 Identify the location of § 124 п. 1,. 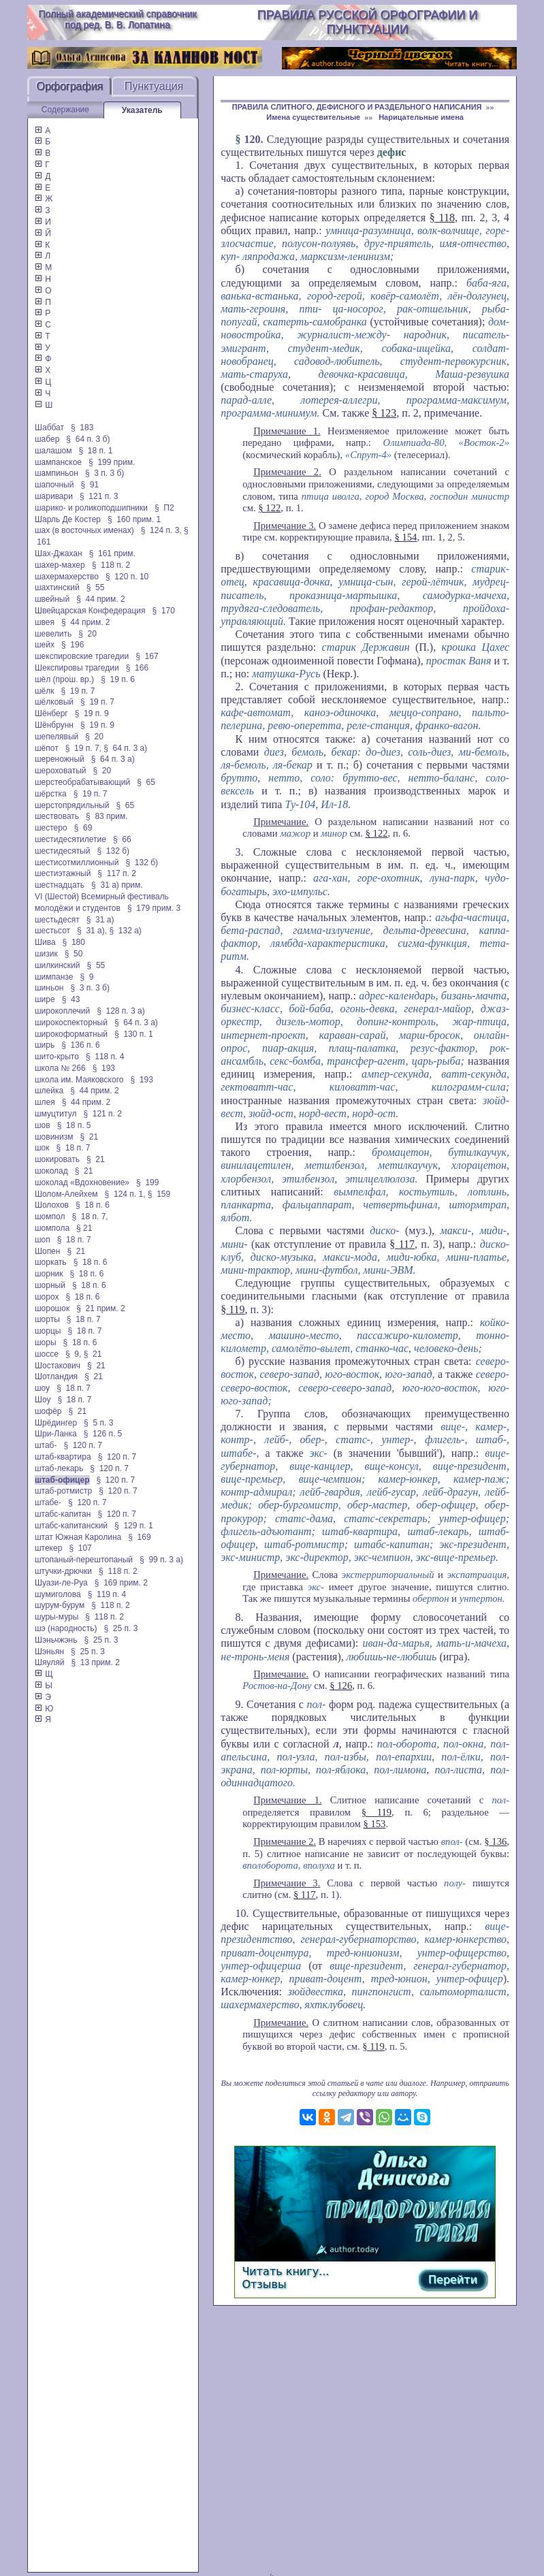
(125, 1194).